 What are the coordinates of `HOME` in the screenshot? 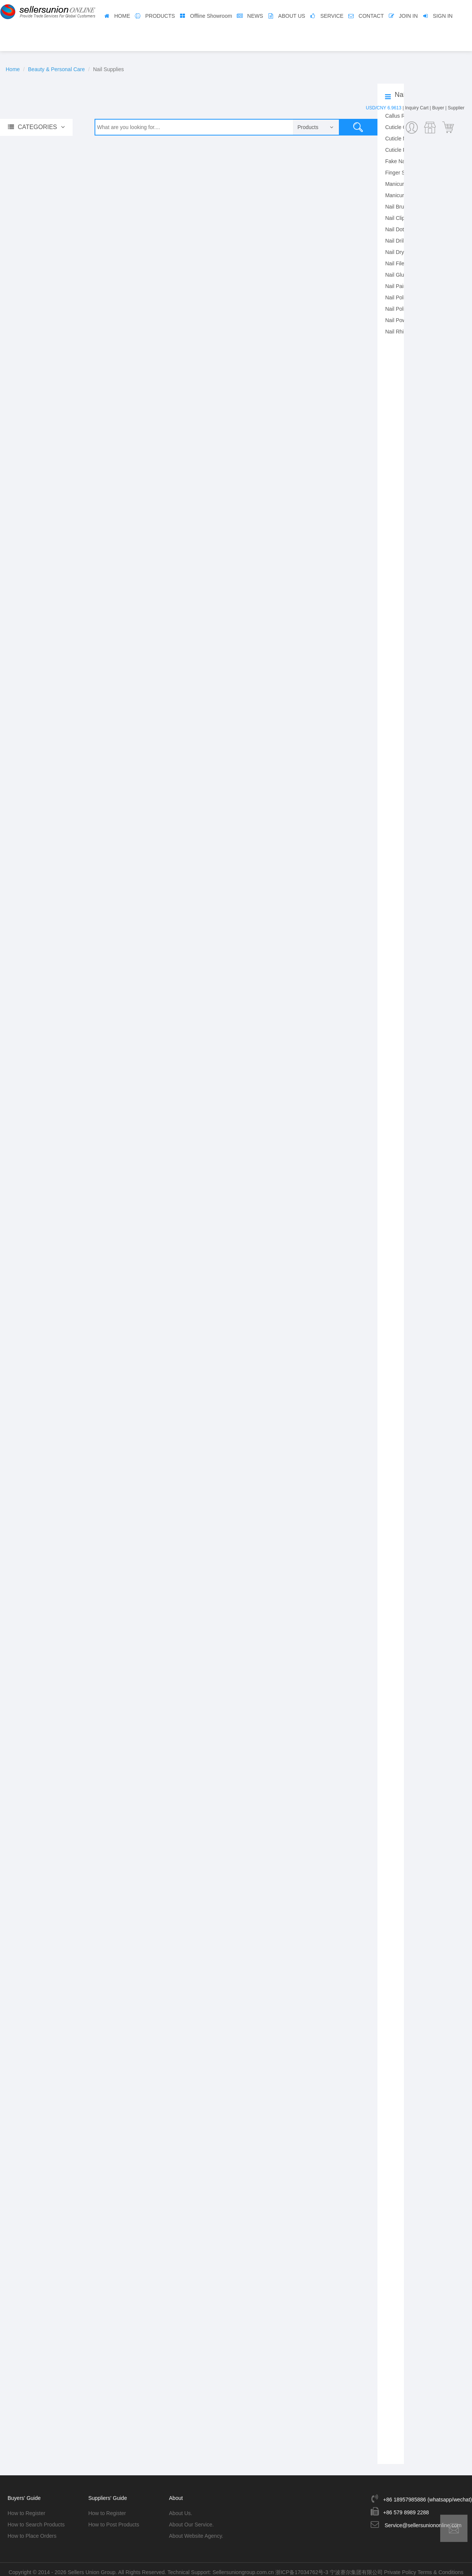 It's located at (122, 16).